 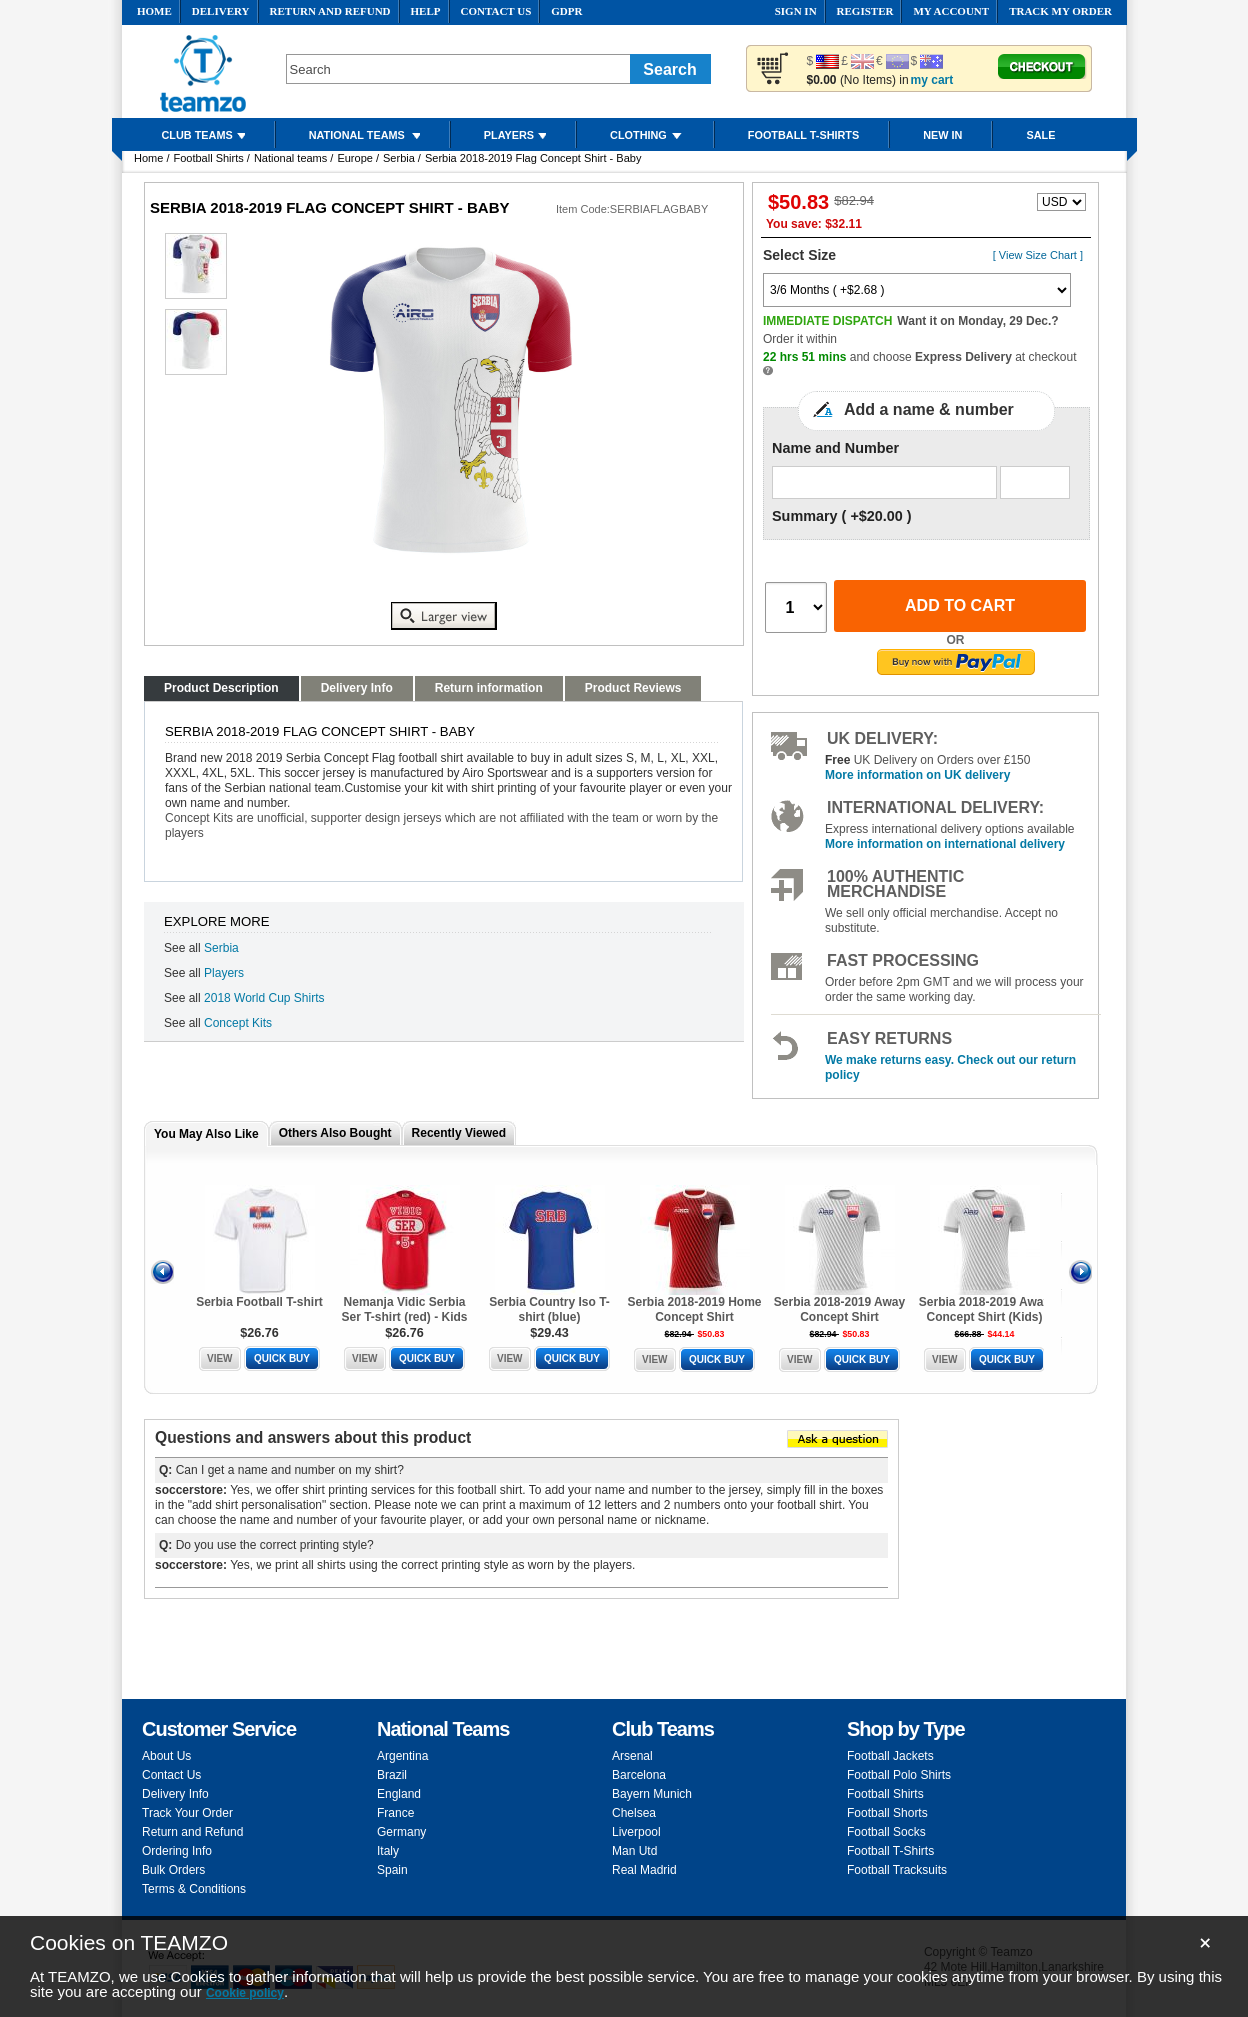 What do you see at coordinates (917, 775) in the screenshot?
I see `More information on UK delivery` at bounding box center [917, 775].